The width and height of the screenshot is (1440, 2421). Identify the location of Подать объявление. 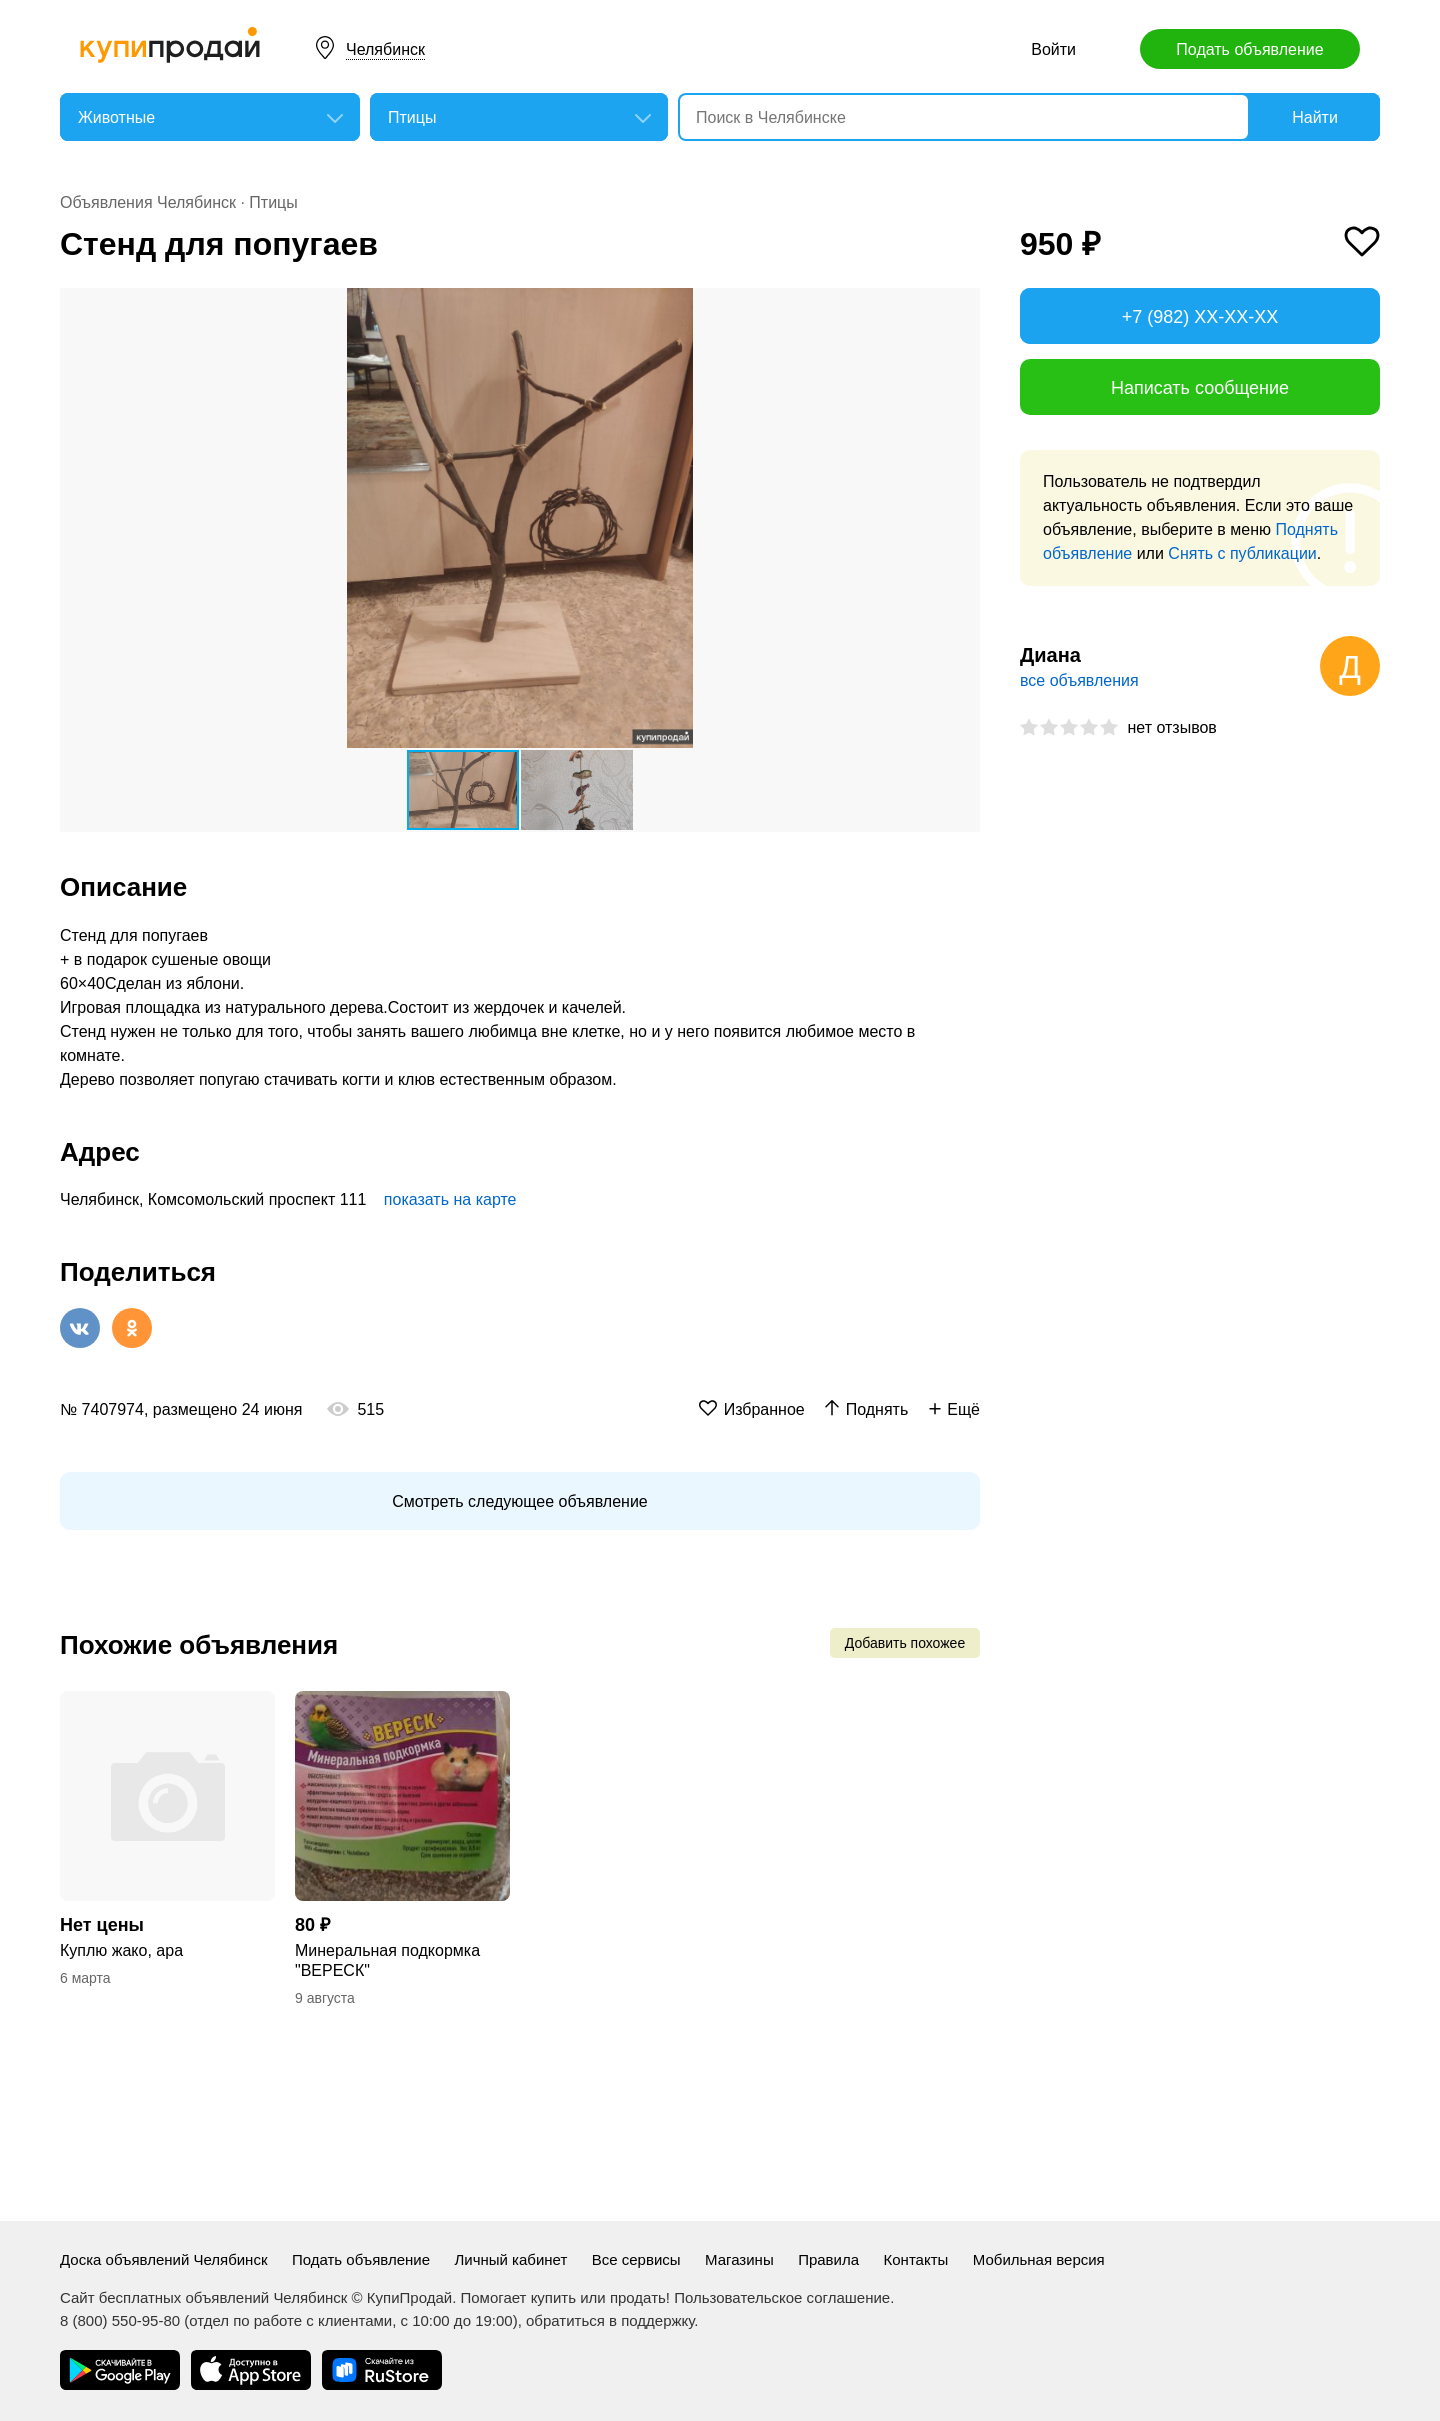
(1249, 49).